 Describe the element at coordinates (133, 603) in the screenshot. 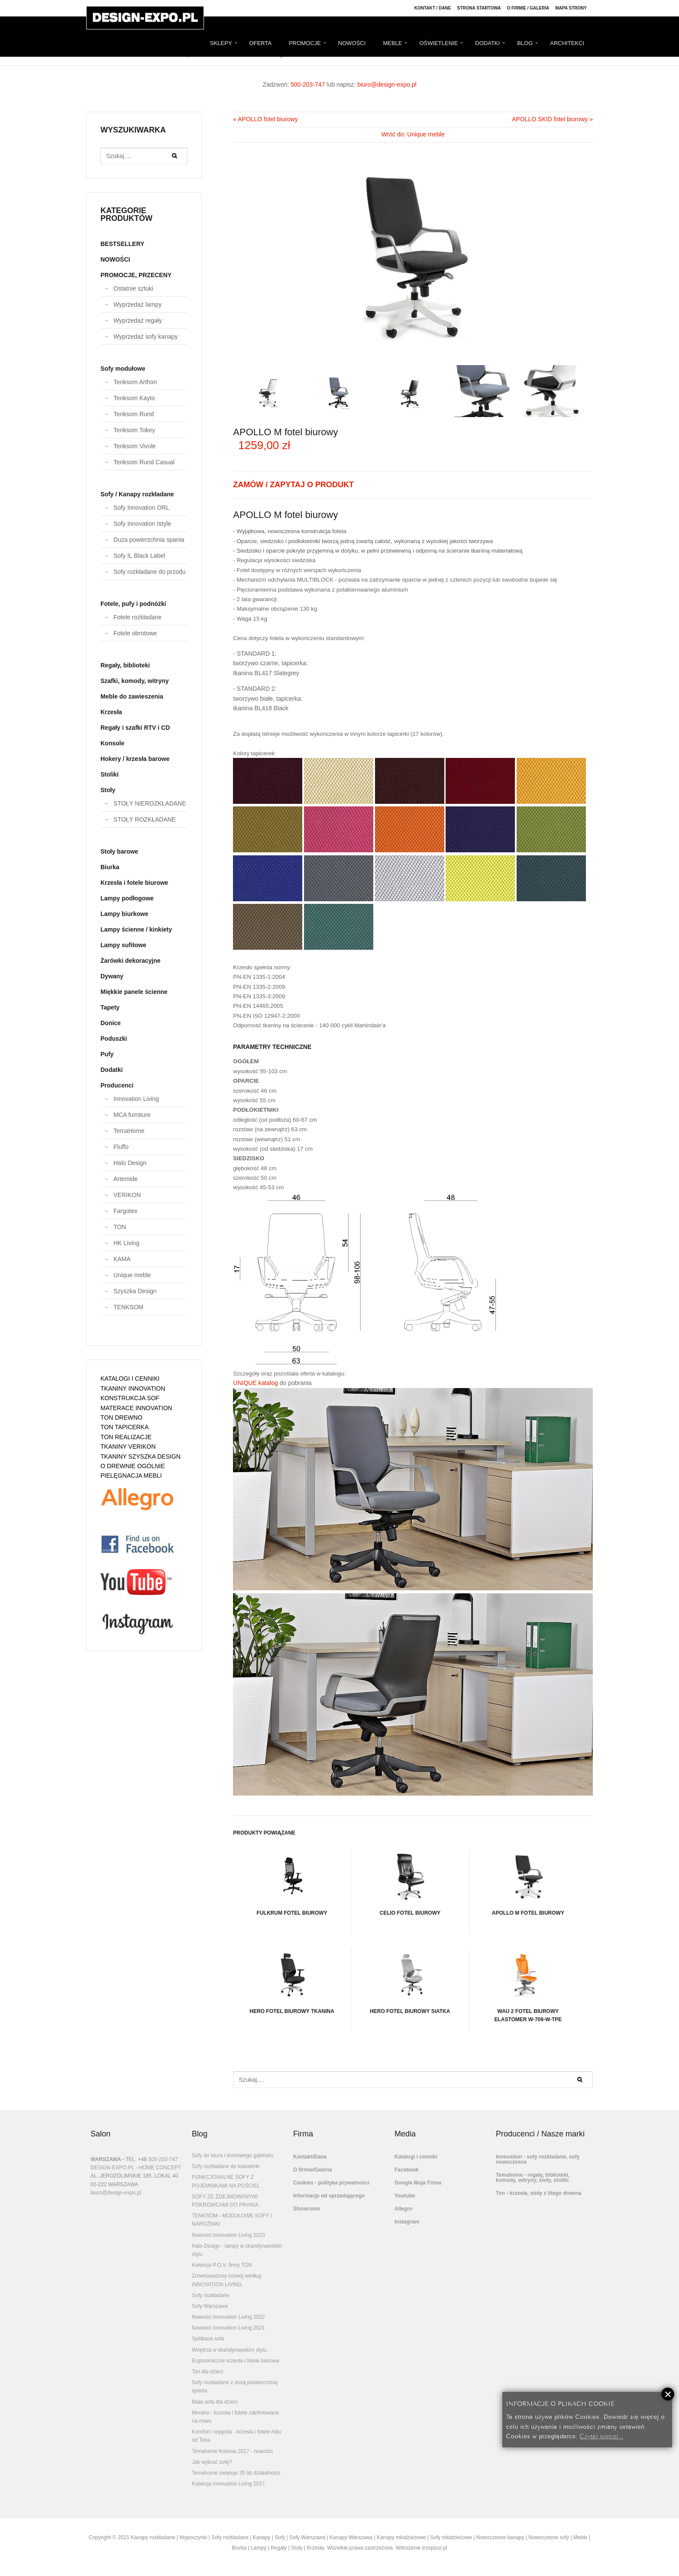

I see `Fotele, pufy i podnóżki` at that location.